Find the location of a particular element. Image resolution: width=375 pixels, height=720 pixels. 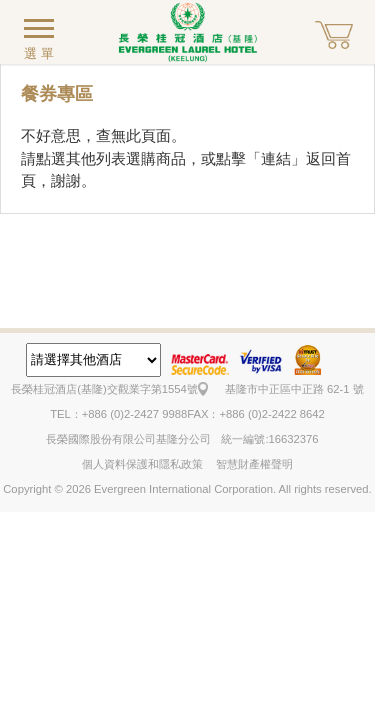

智慧財產權聲明 is located at coordinates (254, 464).